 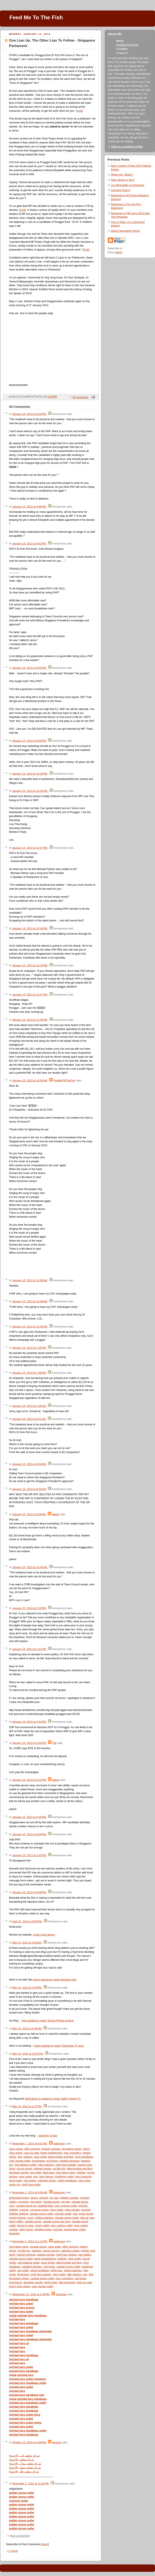 What do you see at coordinates (36, 2201) in the screenshot?
I see `ugg boots` at bounding box center [36, 2201].